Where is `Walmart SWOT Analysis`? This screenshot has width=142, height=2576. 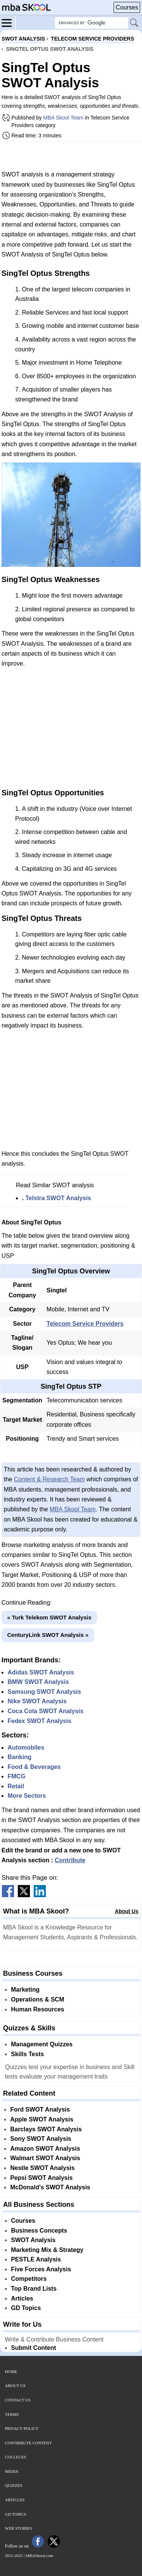 Walmart SWOT Analysis is located at coordinates (45, 2158).